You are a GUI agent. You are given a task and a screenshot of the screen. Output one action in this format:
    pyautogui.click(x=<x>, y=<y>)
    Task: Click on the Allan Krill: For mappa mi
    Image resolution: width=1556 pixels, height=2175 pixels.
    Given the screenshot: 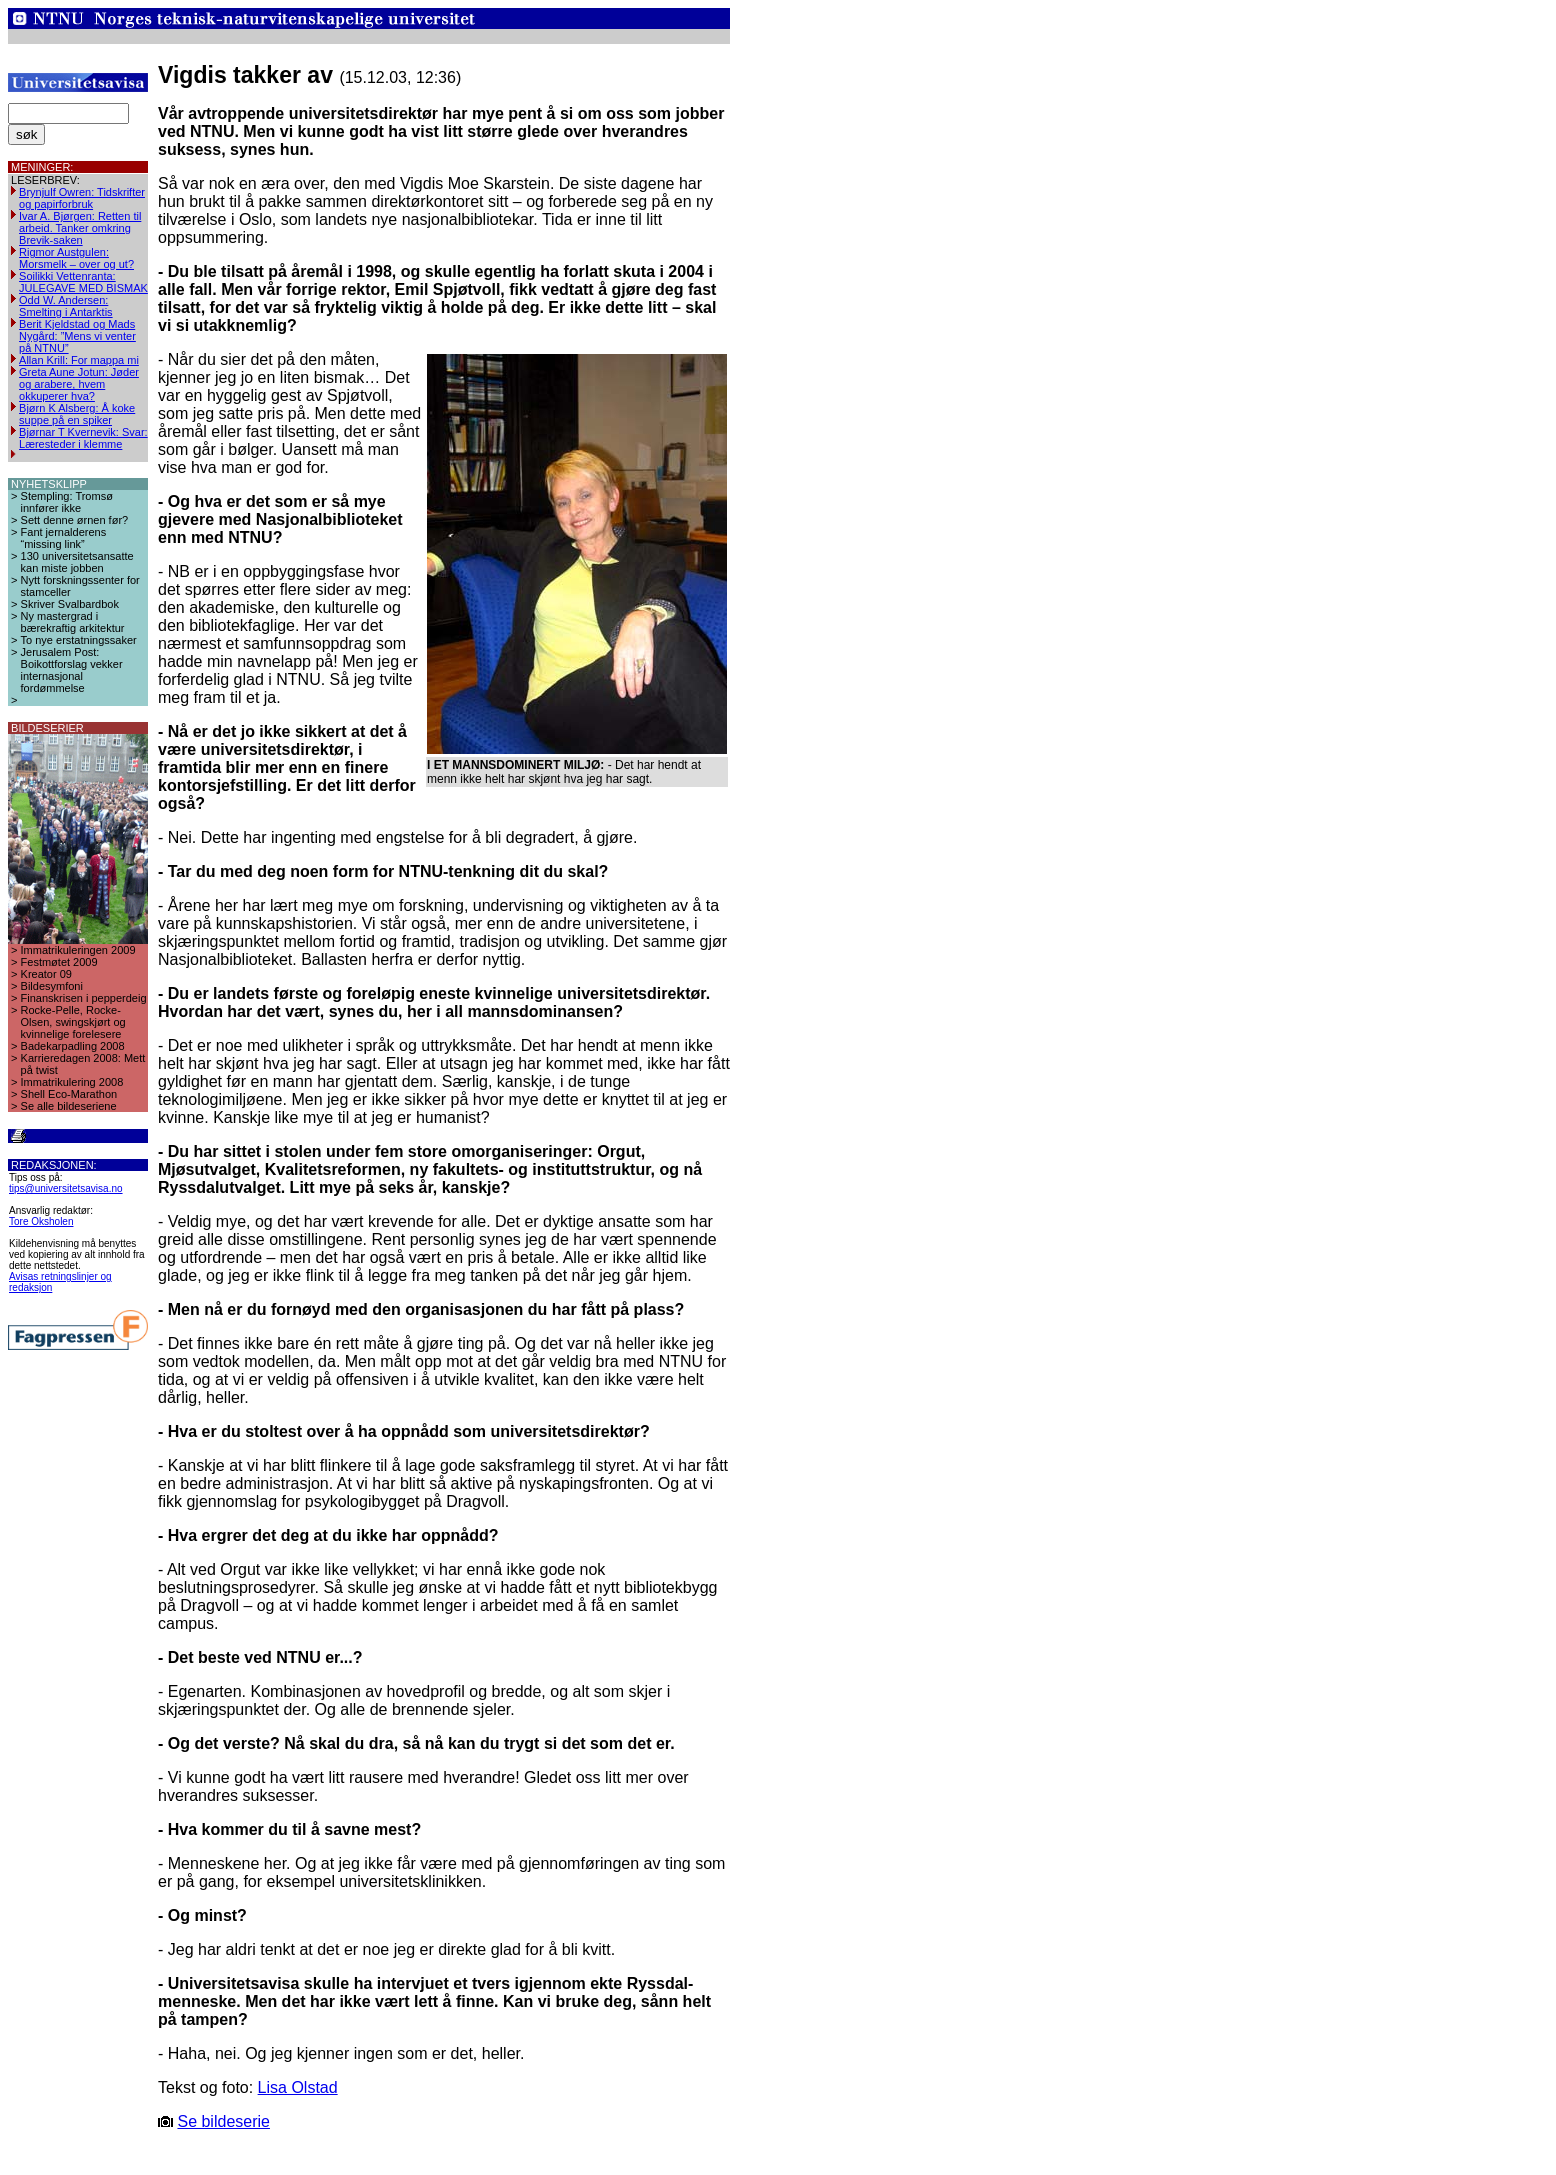 What is the action you would take?
    pyautogui.click(x=79, y=360)
    